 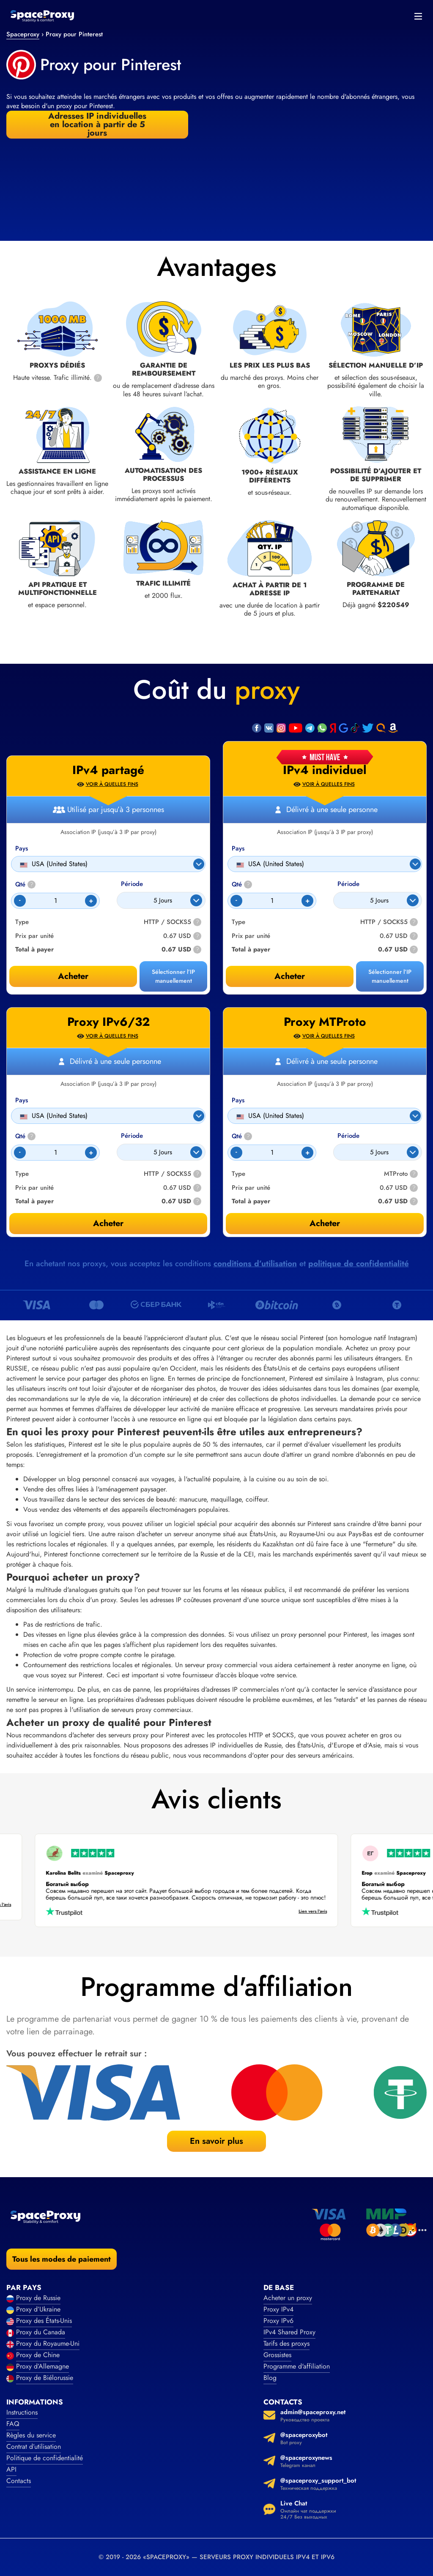 I want to click on conditions d’utilisation, so click(x=255, y=1263).